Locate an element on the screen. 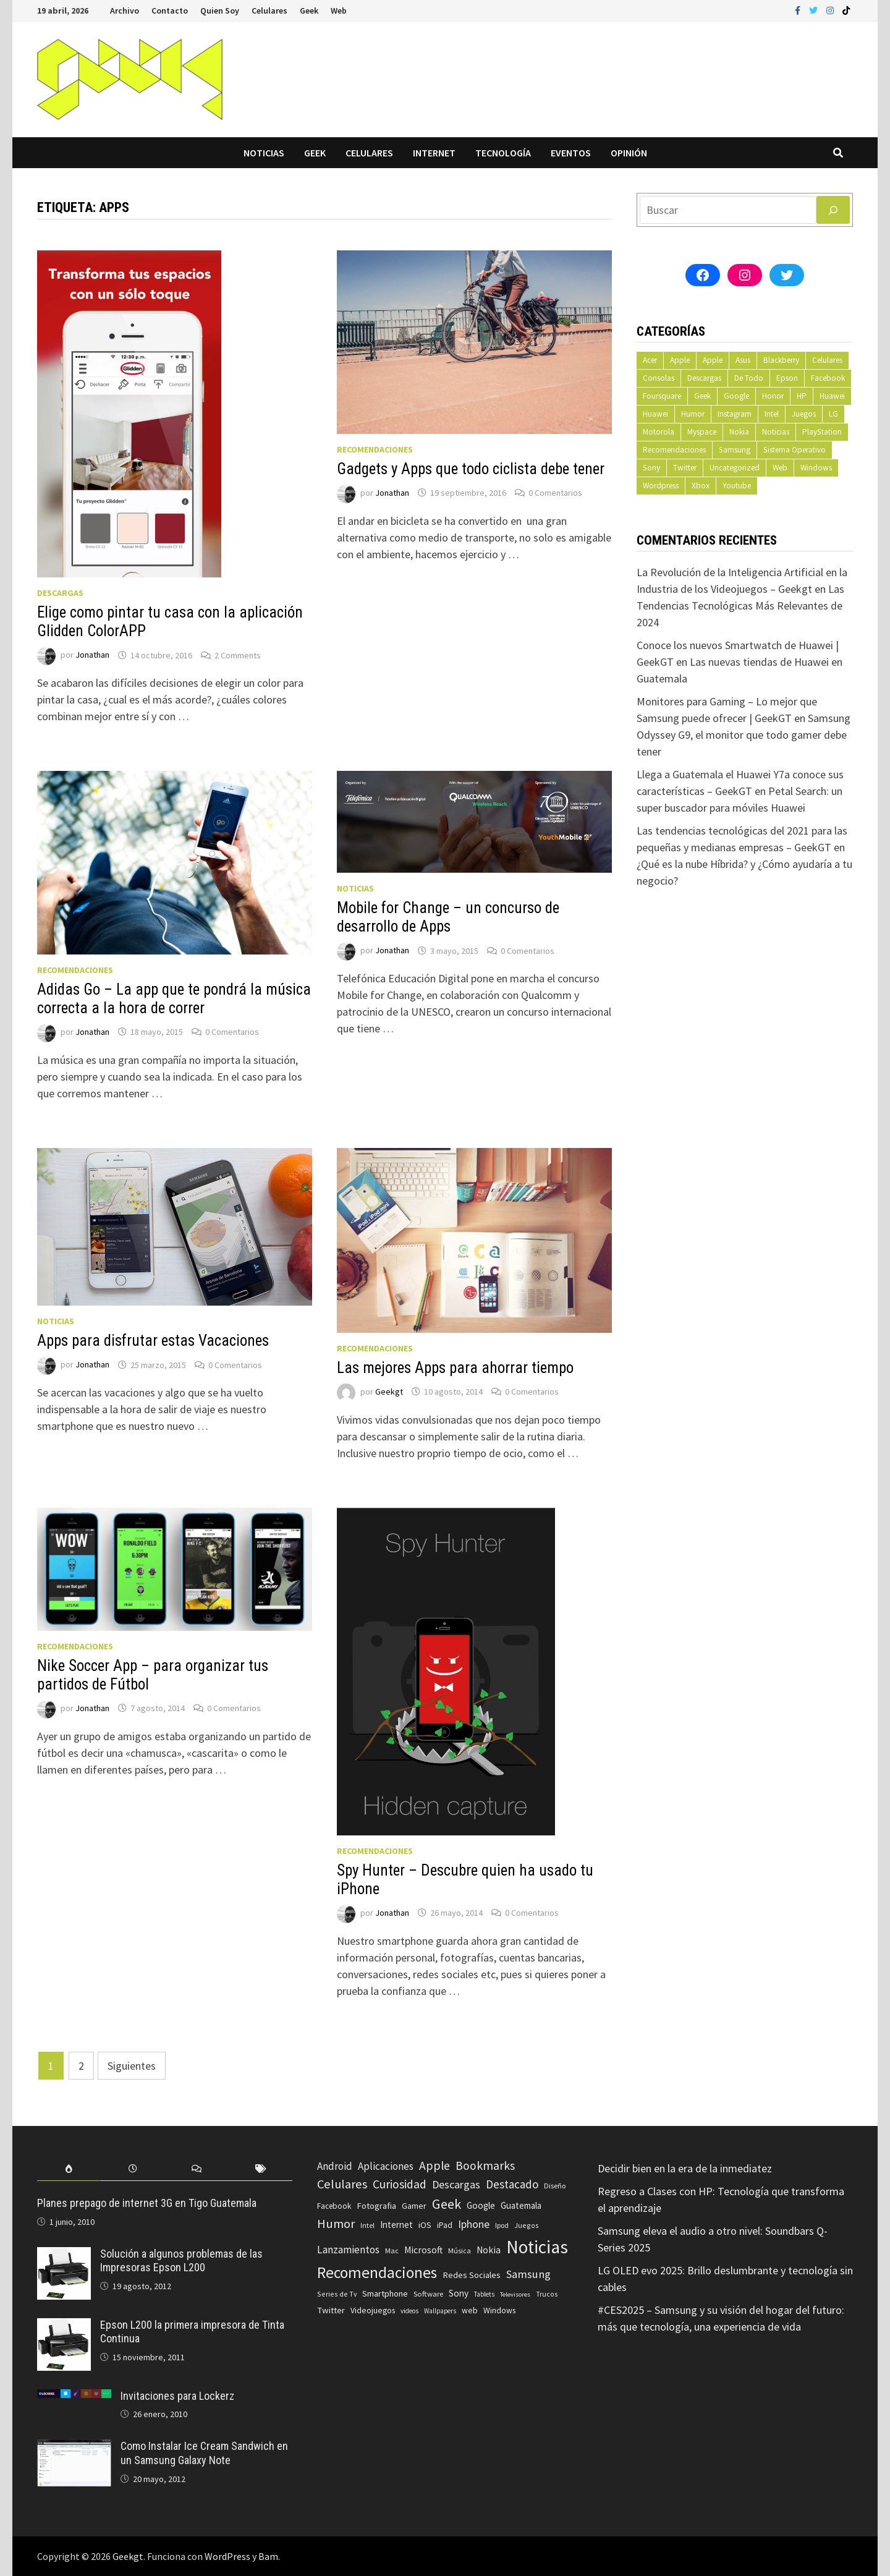 Image resolution: width=890 pixels, height=2576 pixels. Facebook is located at coordinates (828, 378).